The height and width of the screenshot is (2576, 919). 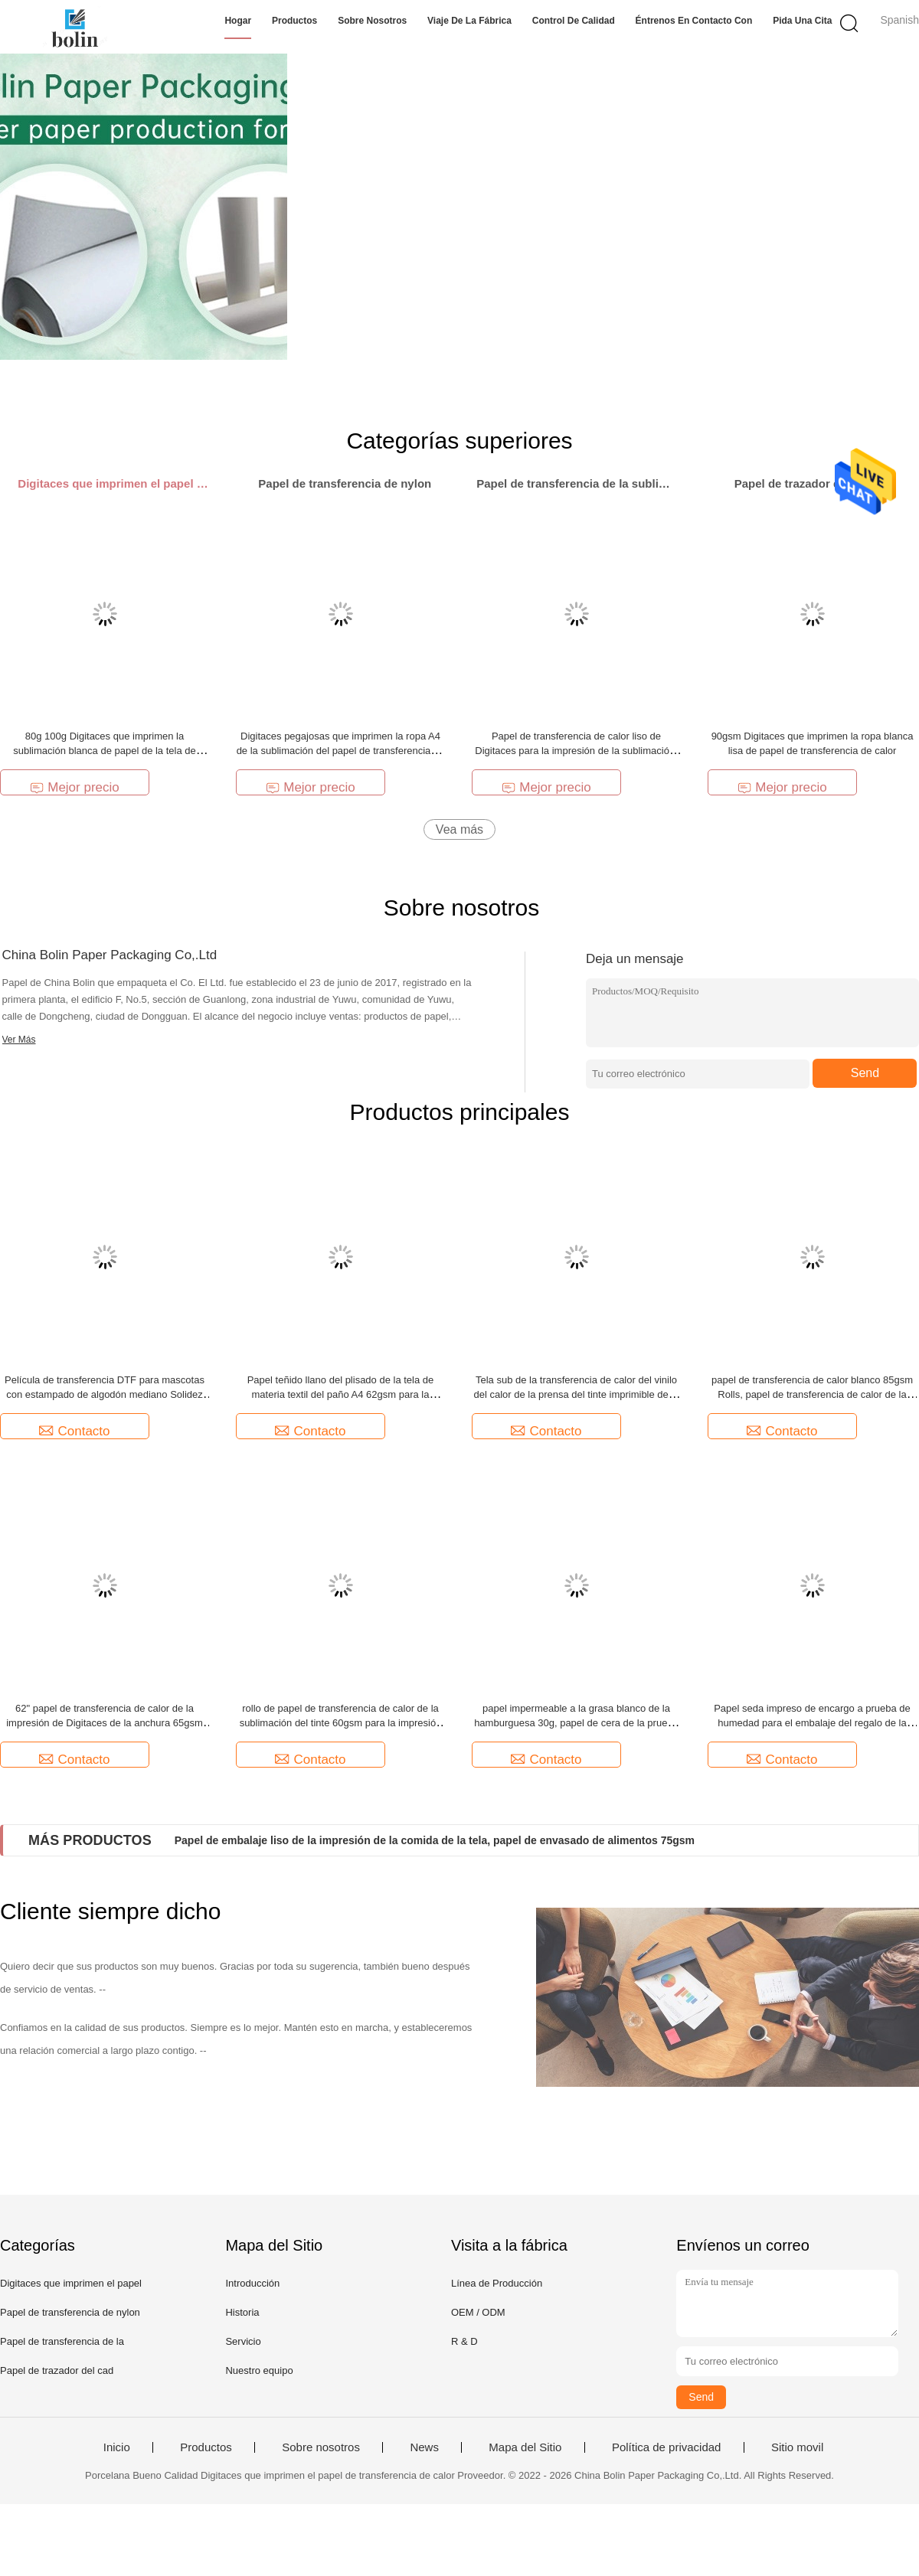 What do you see at coordinates (116, 2447) in the screenshot?
I see `Inicio` at bounding box center [116, 2447].